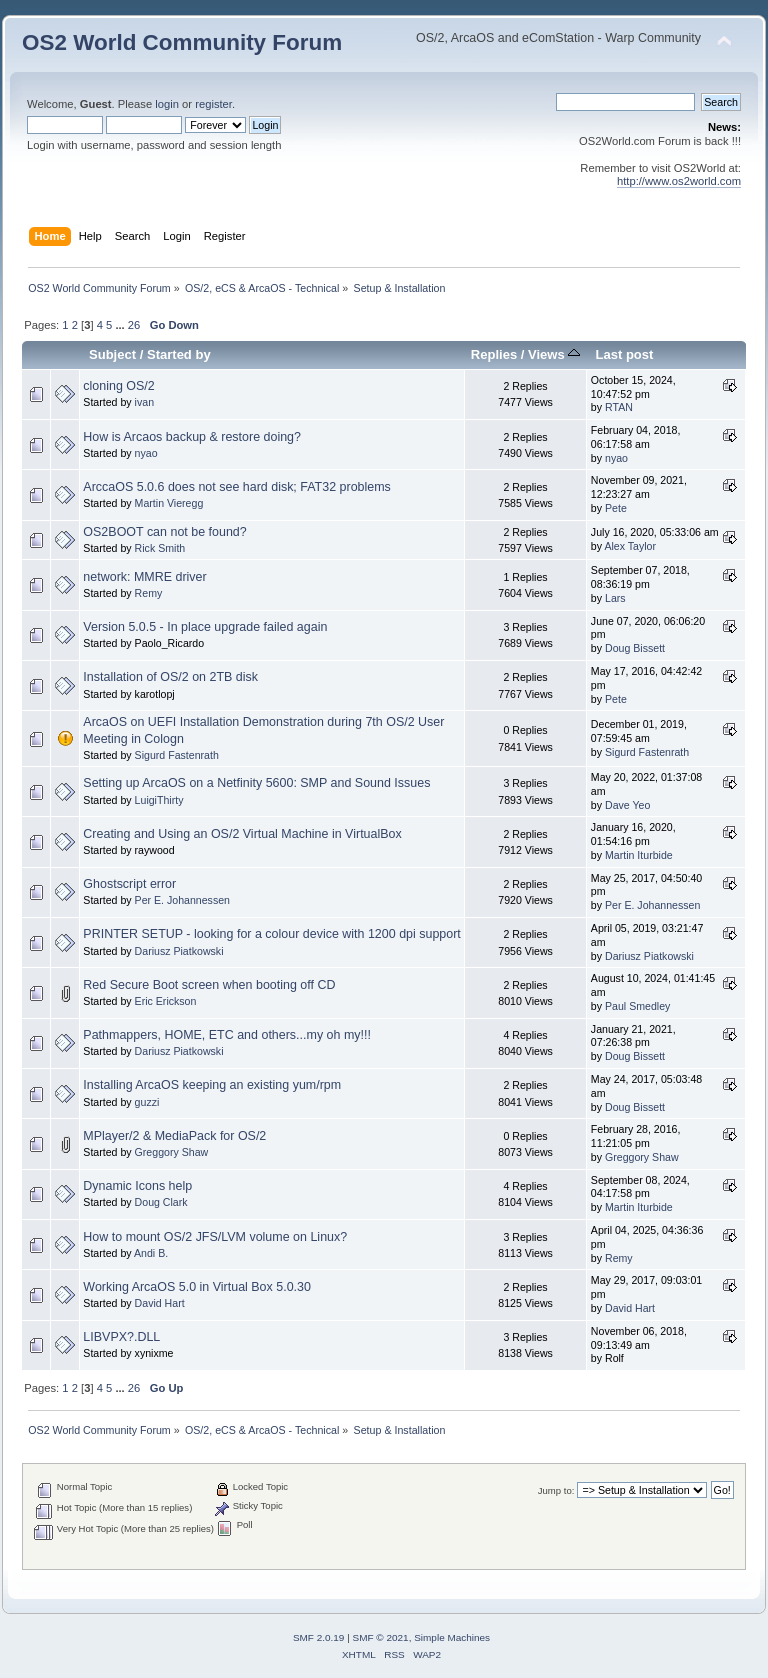 This screenshot has height=1678, width=768. I want to click on network: MMRE driver, so click(144, 577).